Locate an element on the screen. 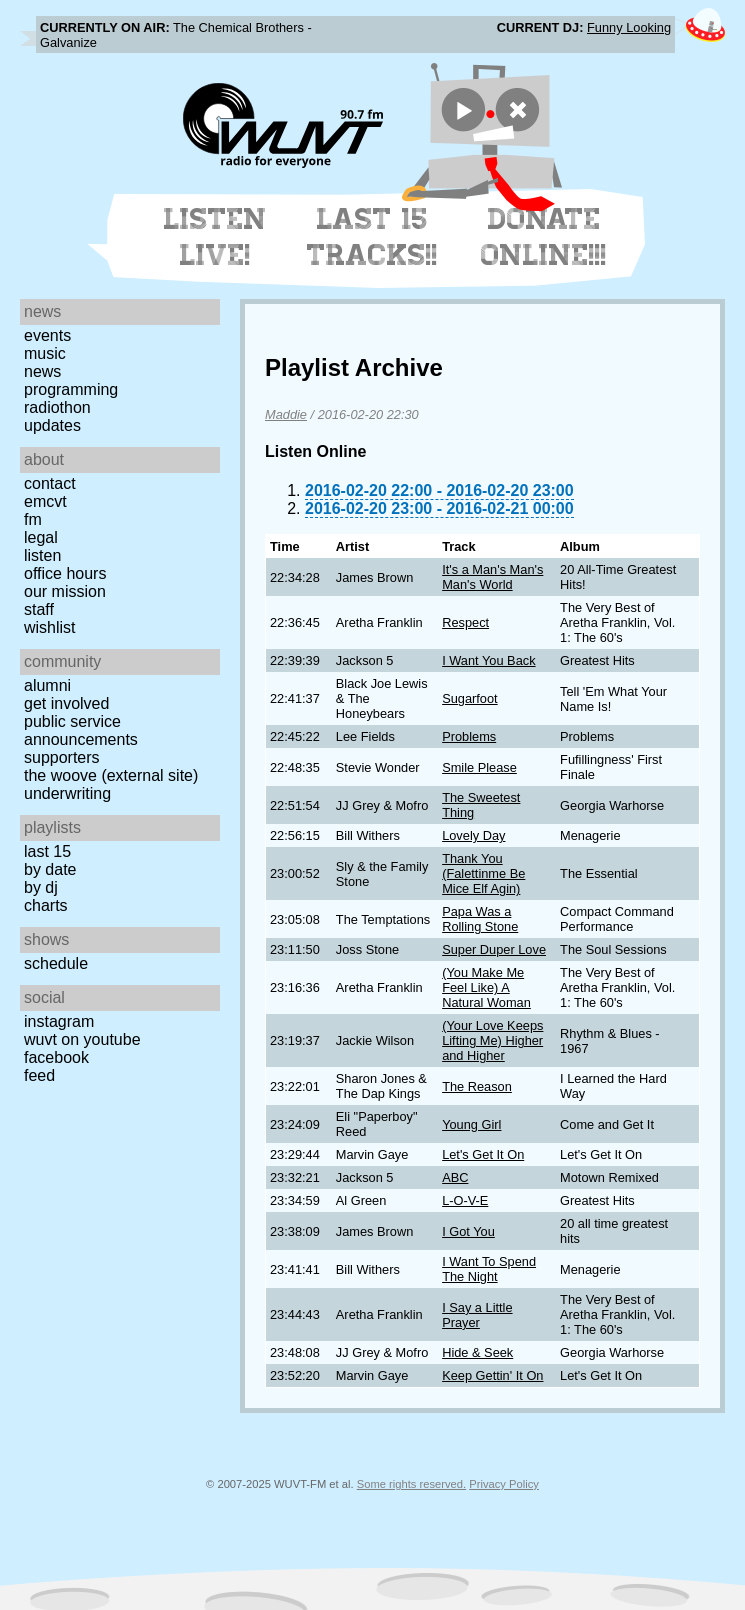 The width and height of the screenshot is (745, 1610). Problems is located at coordinates (469, 736).